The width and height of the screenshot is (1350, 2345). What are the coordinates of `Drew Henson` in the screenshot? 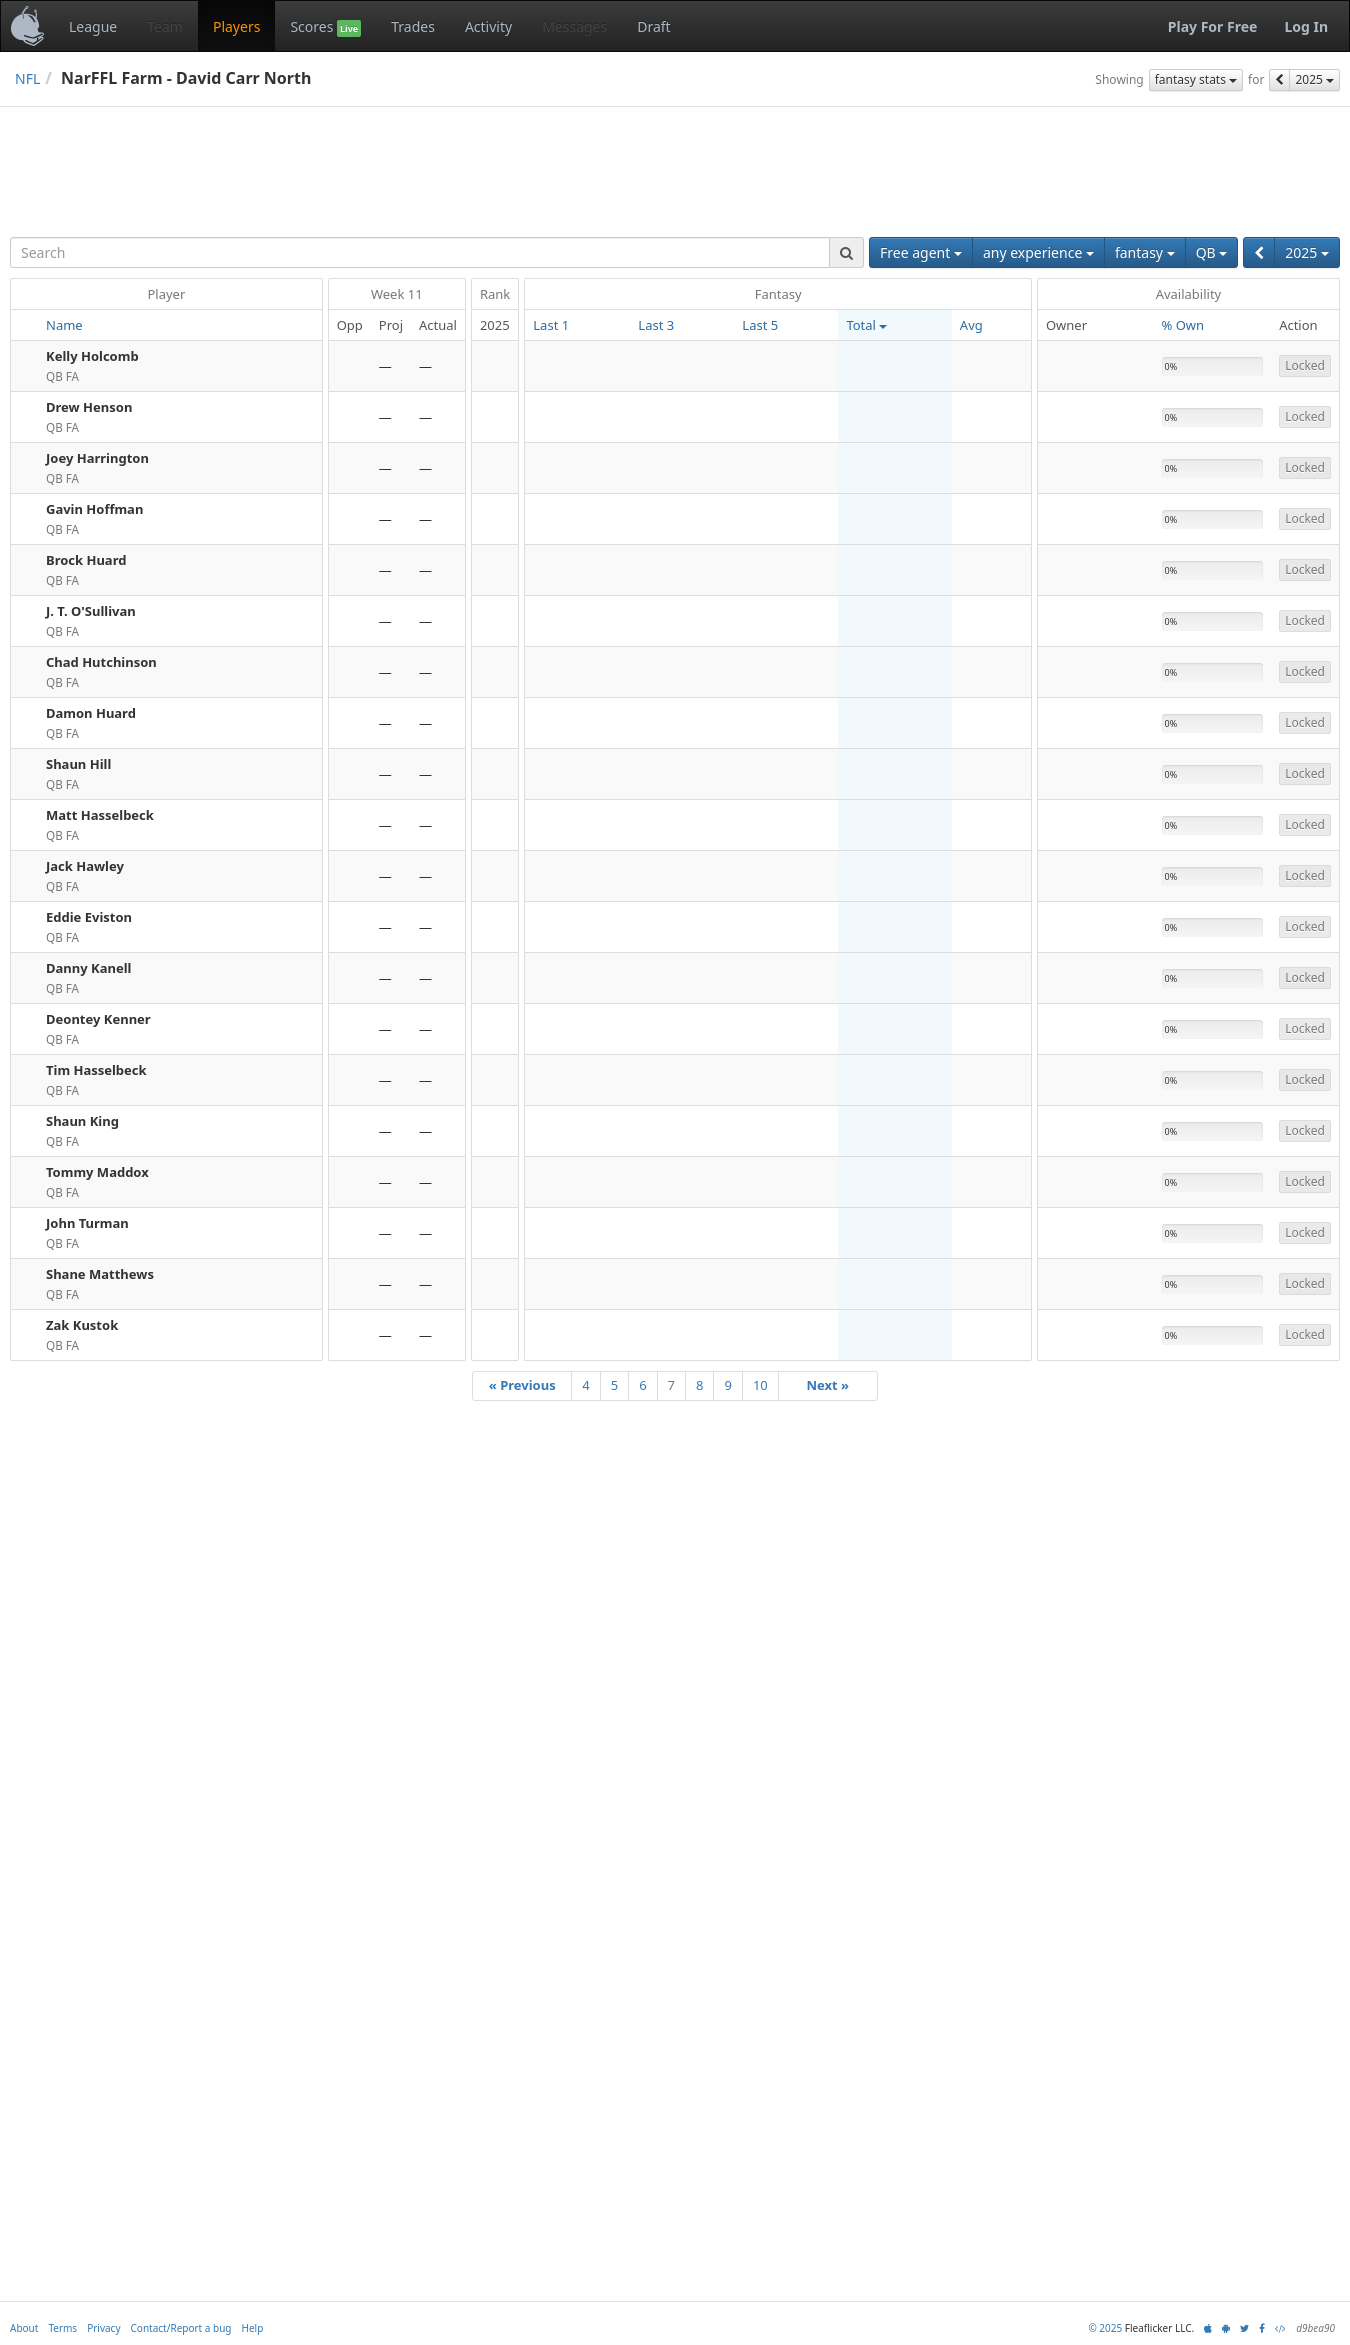 It's located at (89, 407).